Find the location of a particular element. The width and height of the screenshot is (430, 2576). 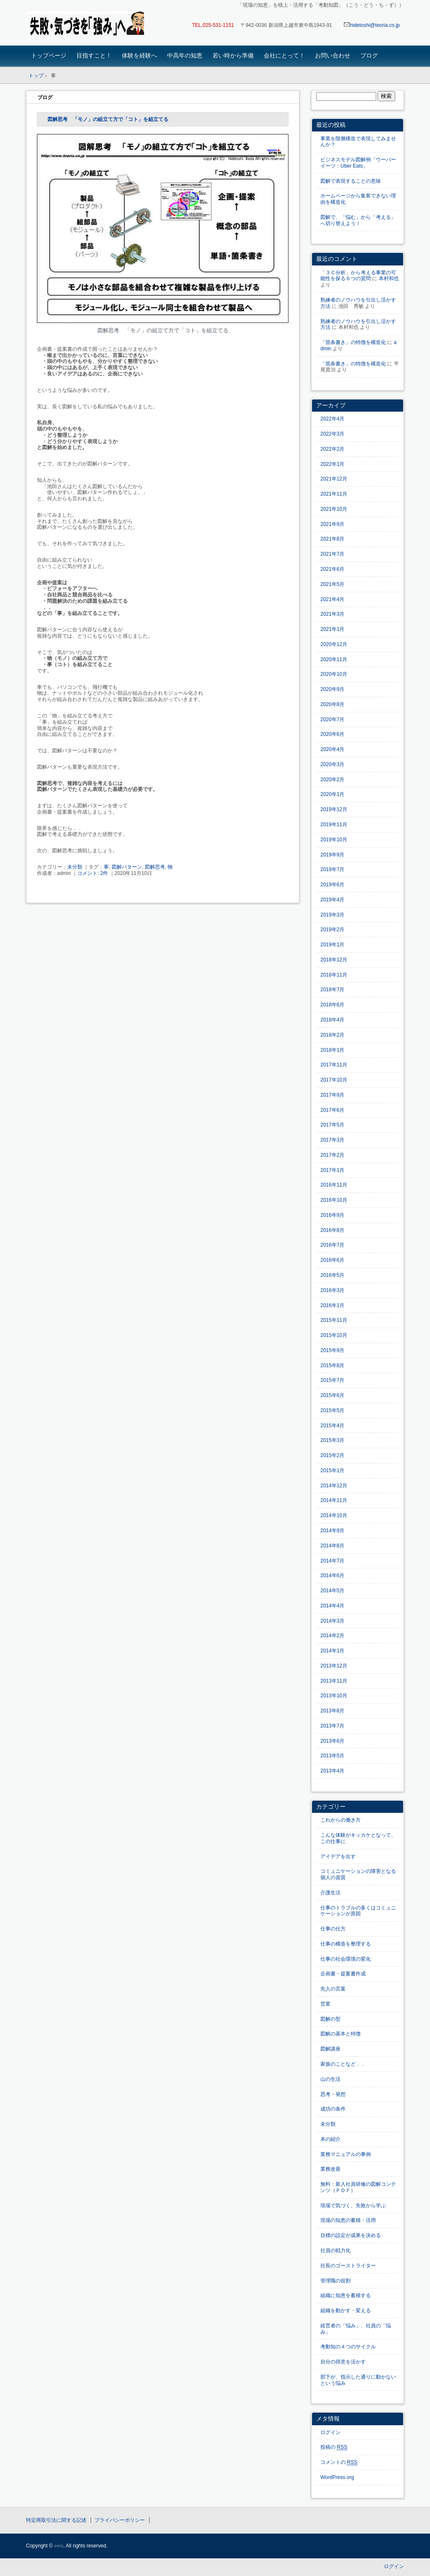

2015年7月 is located at coordinates (332, 1380).